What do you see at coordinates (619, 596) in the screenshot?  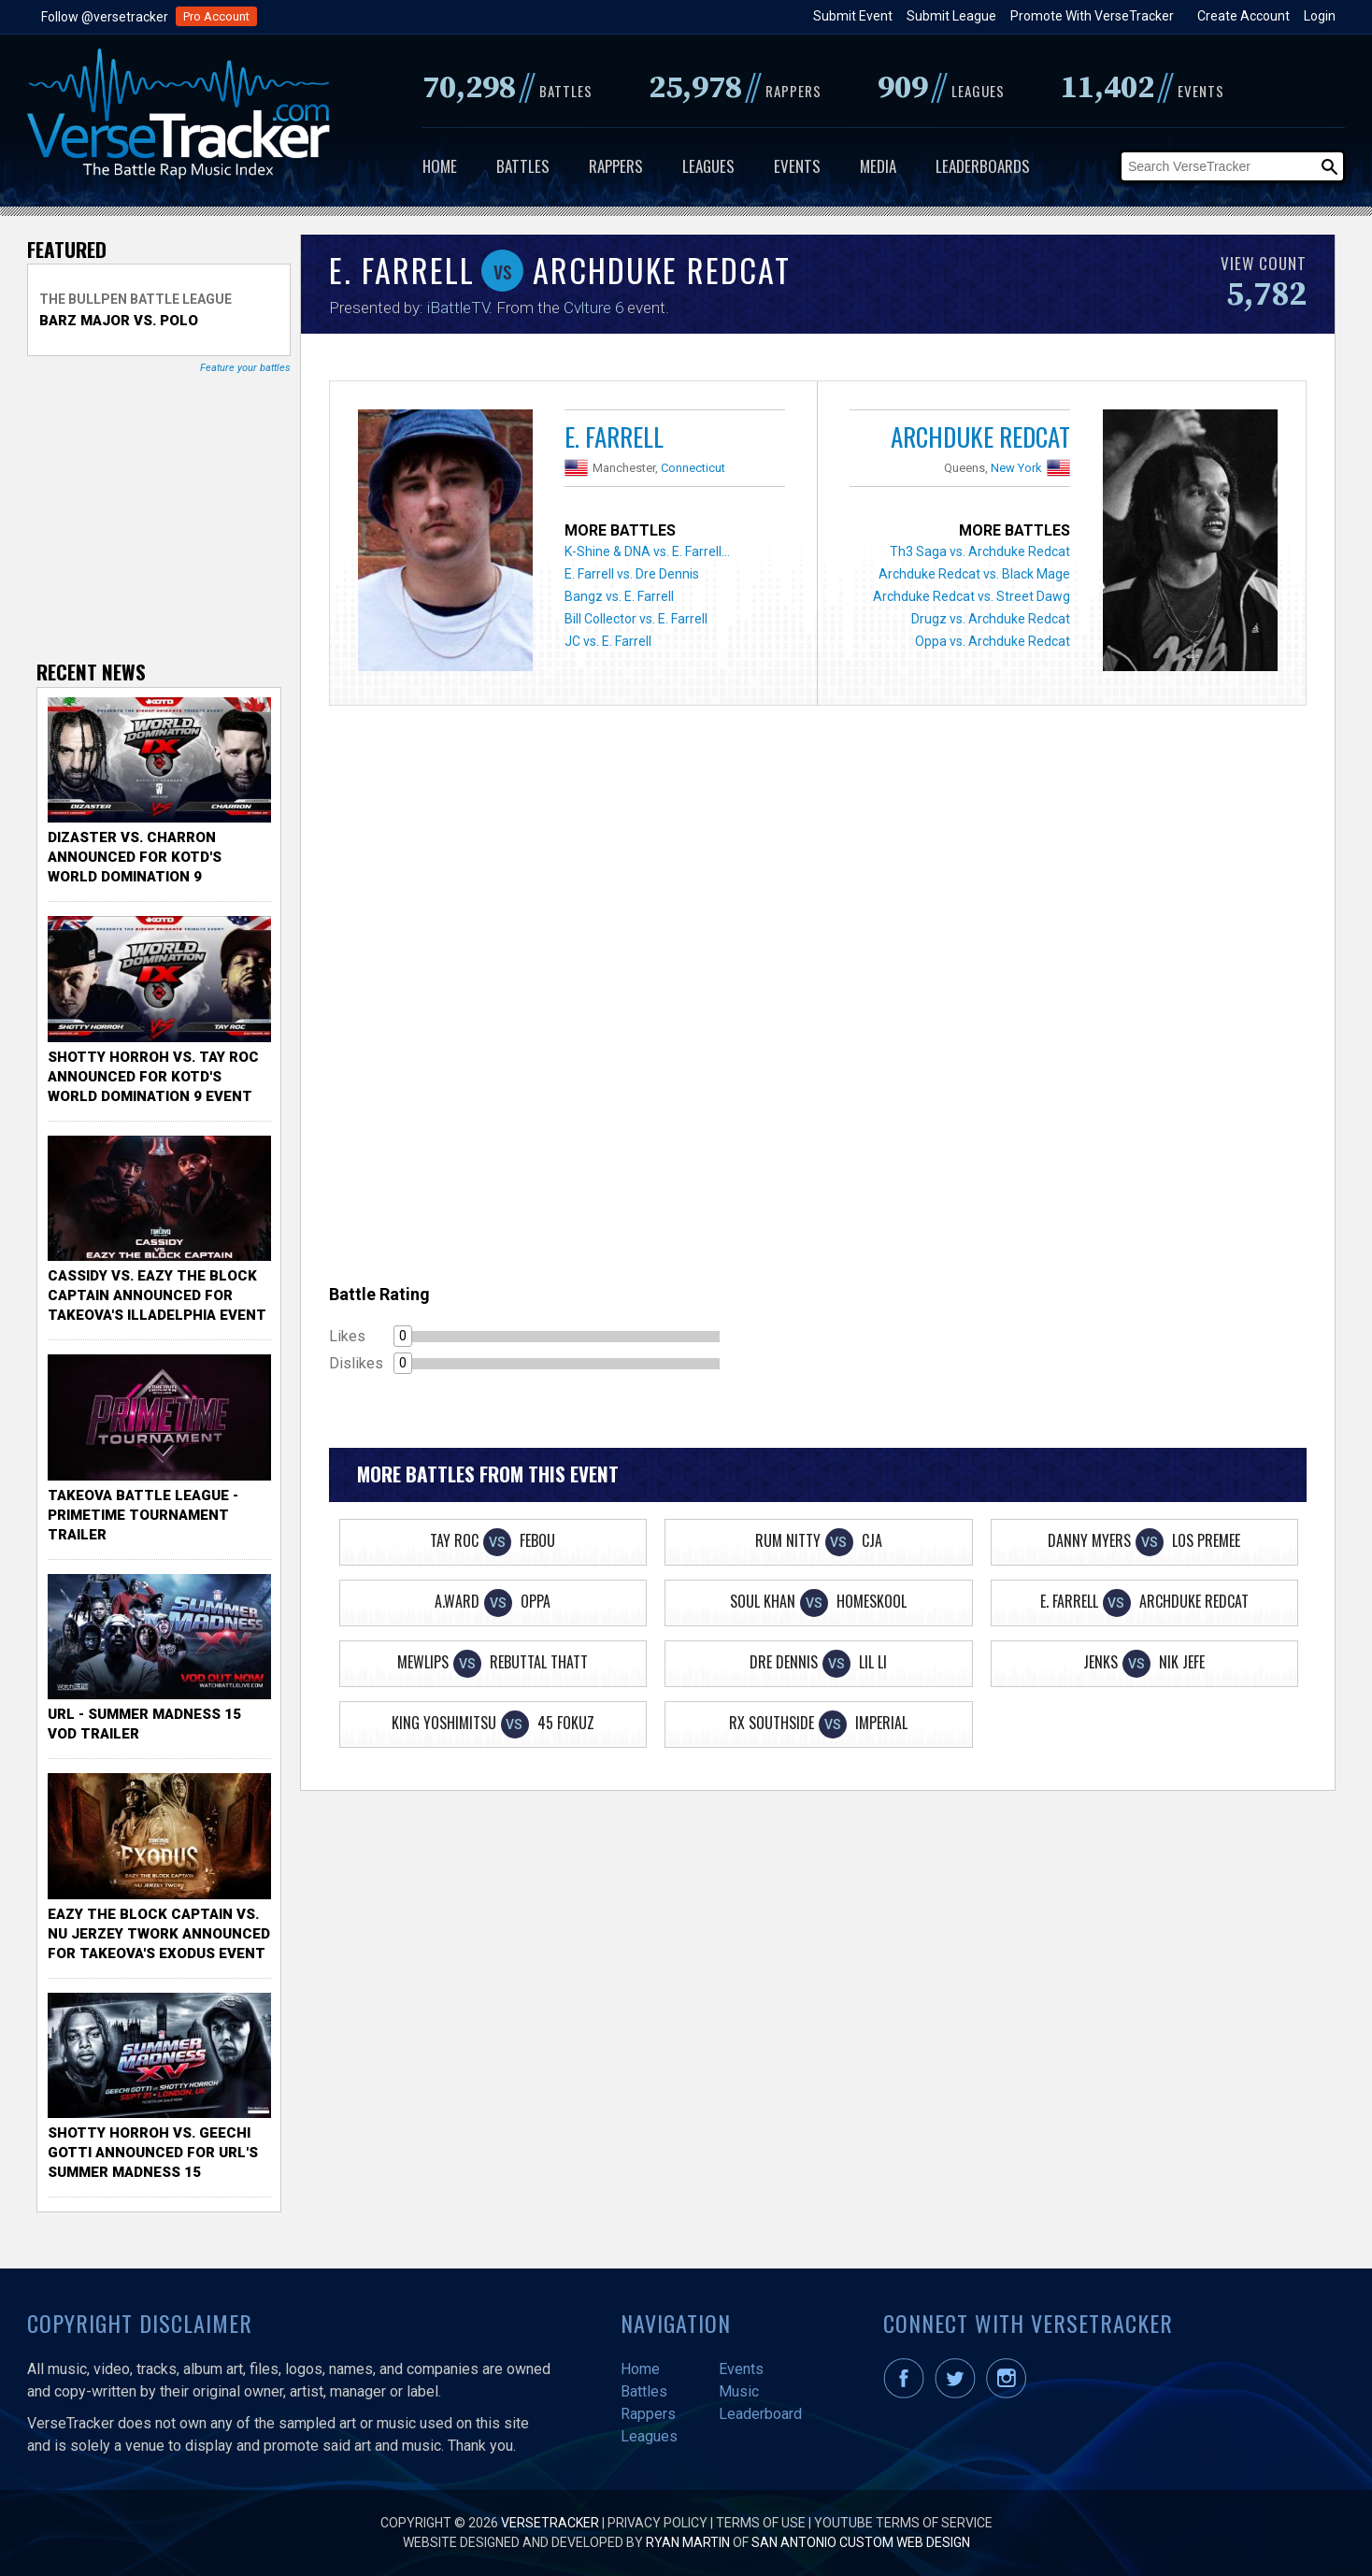 I see `Bangz vs. E. Farrell` at bounding box center [619, 596].